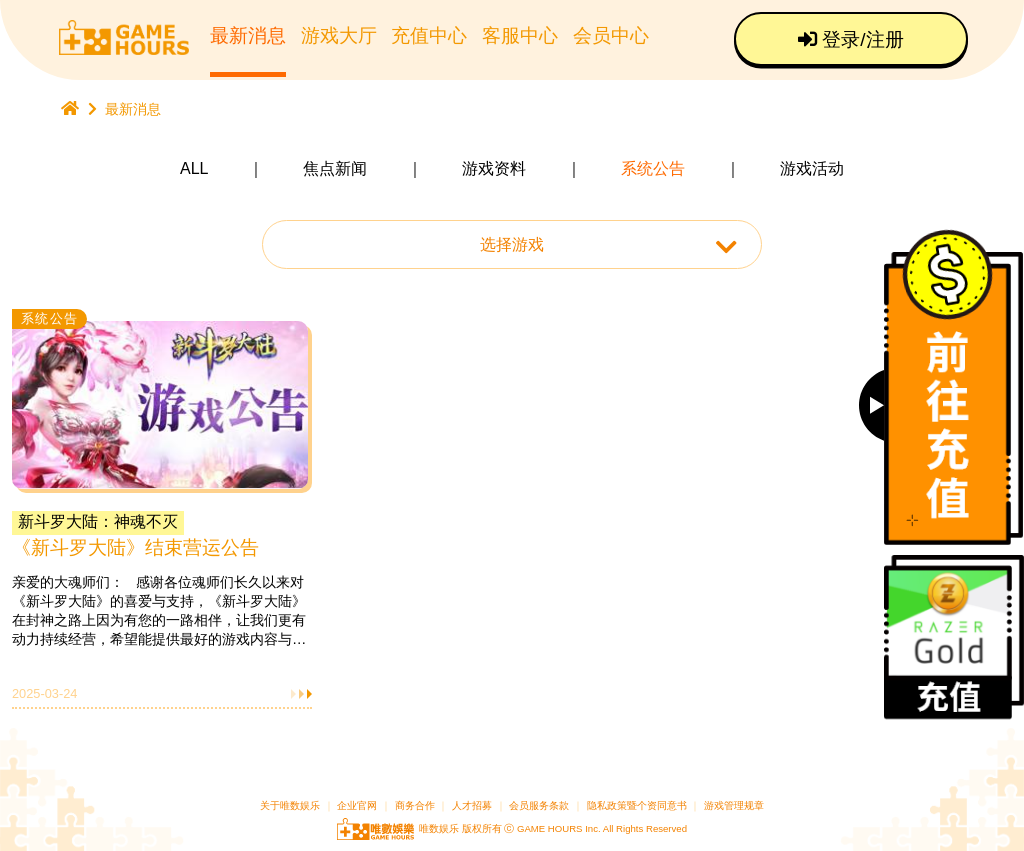 The width and height of the screenshot is (1024, 851). Describe the element at coordinates (494, 168) in the screenshot. I see `游戏资料` at that location.